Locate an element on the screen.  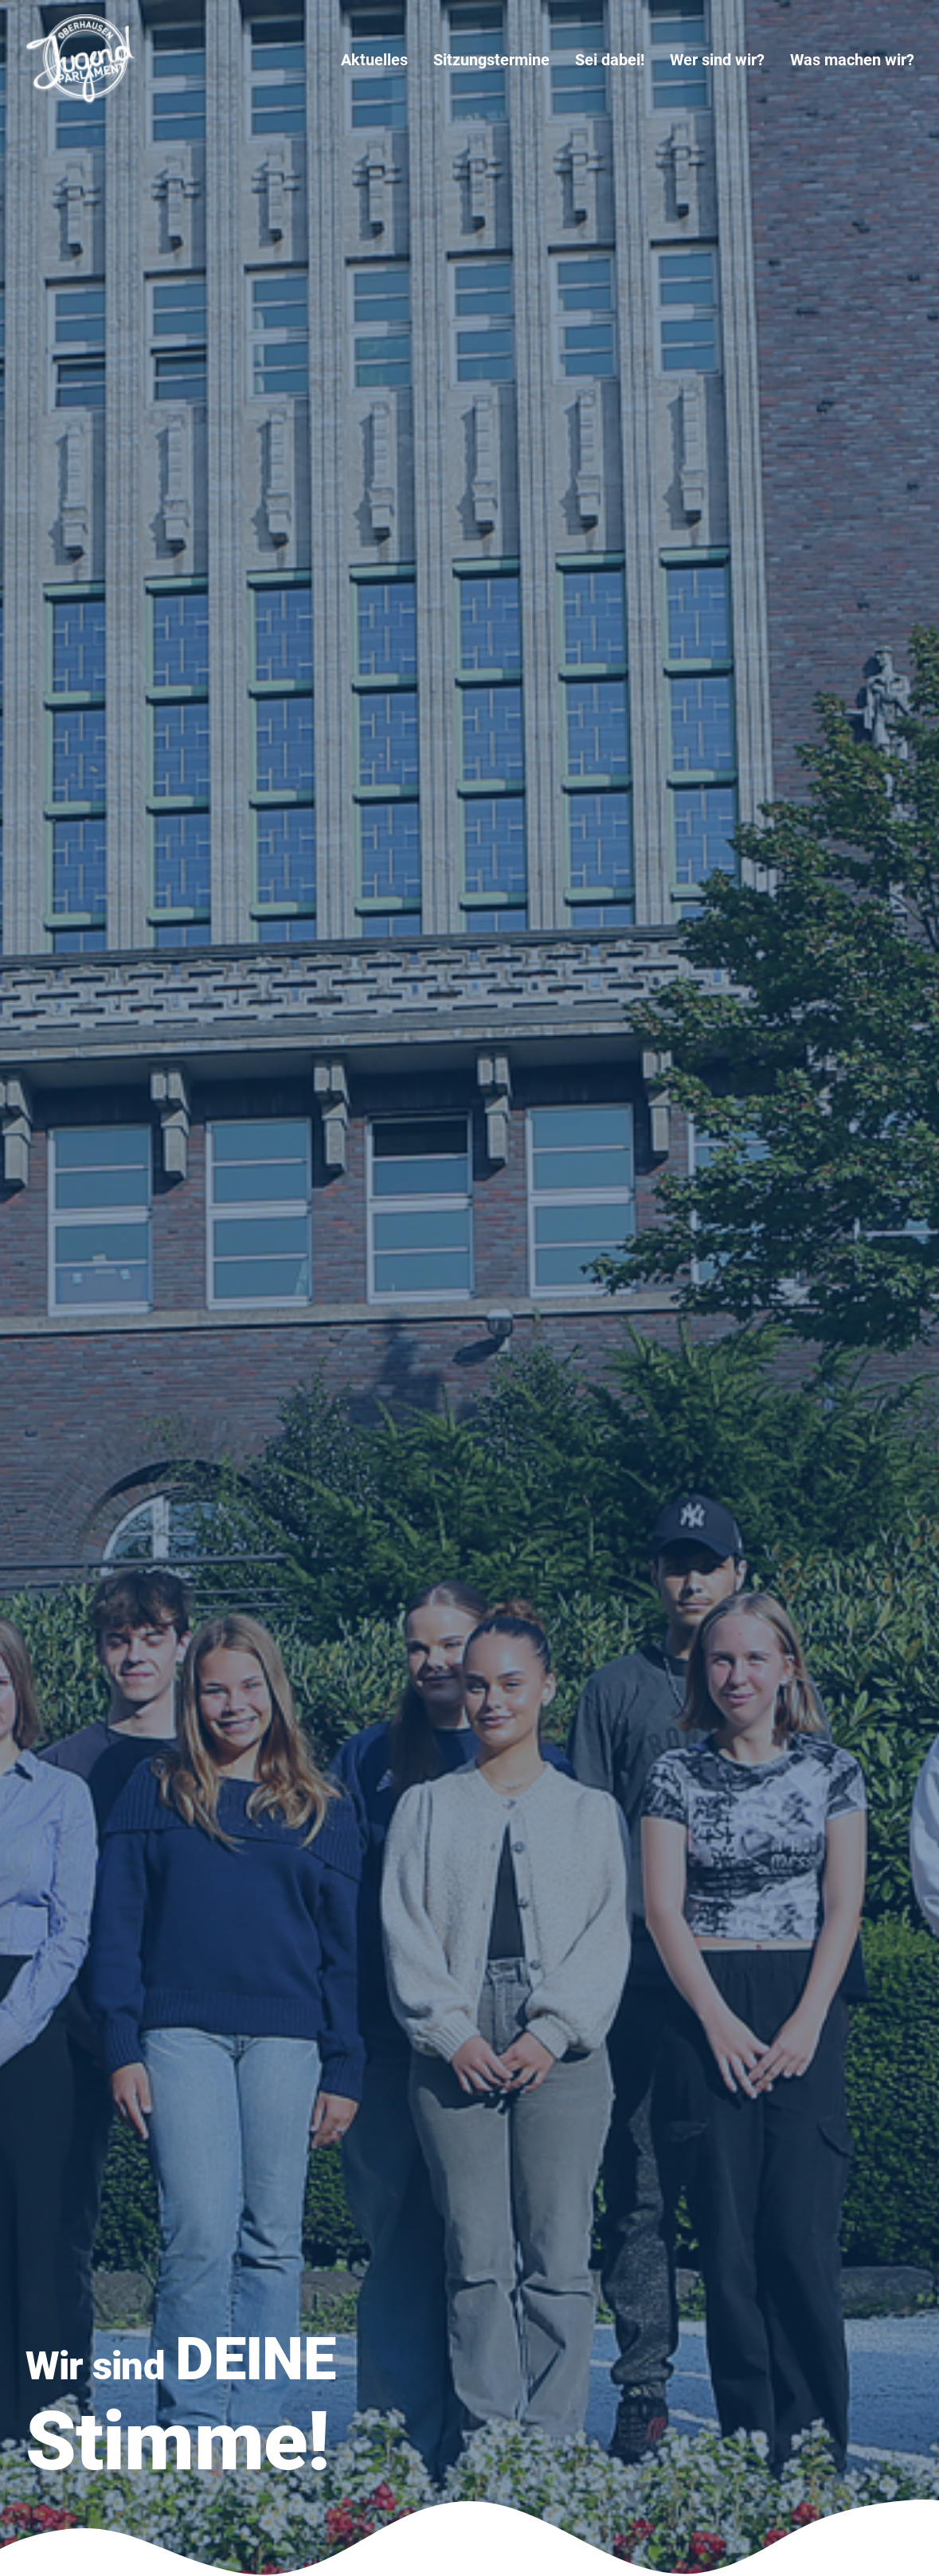
Impressum is located at coordinates (376, 2368).